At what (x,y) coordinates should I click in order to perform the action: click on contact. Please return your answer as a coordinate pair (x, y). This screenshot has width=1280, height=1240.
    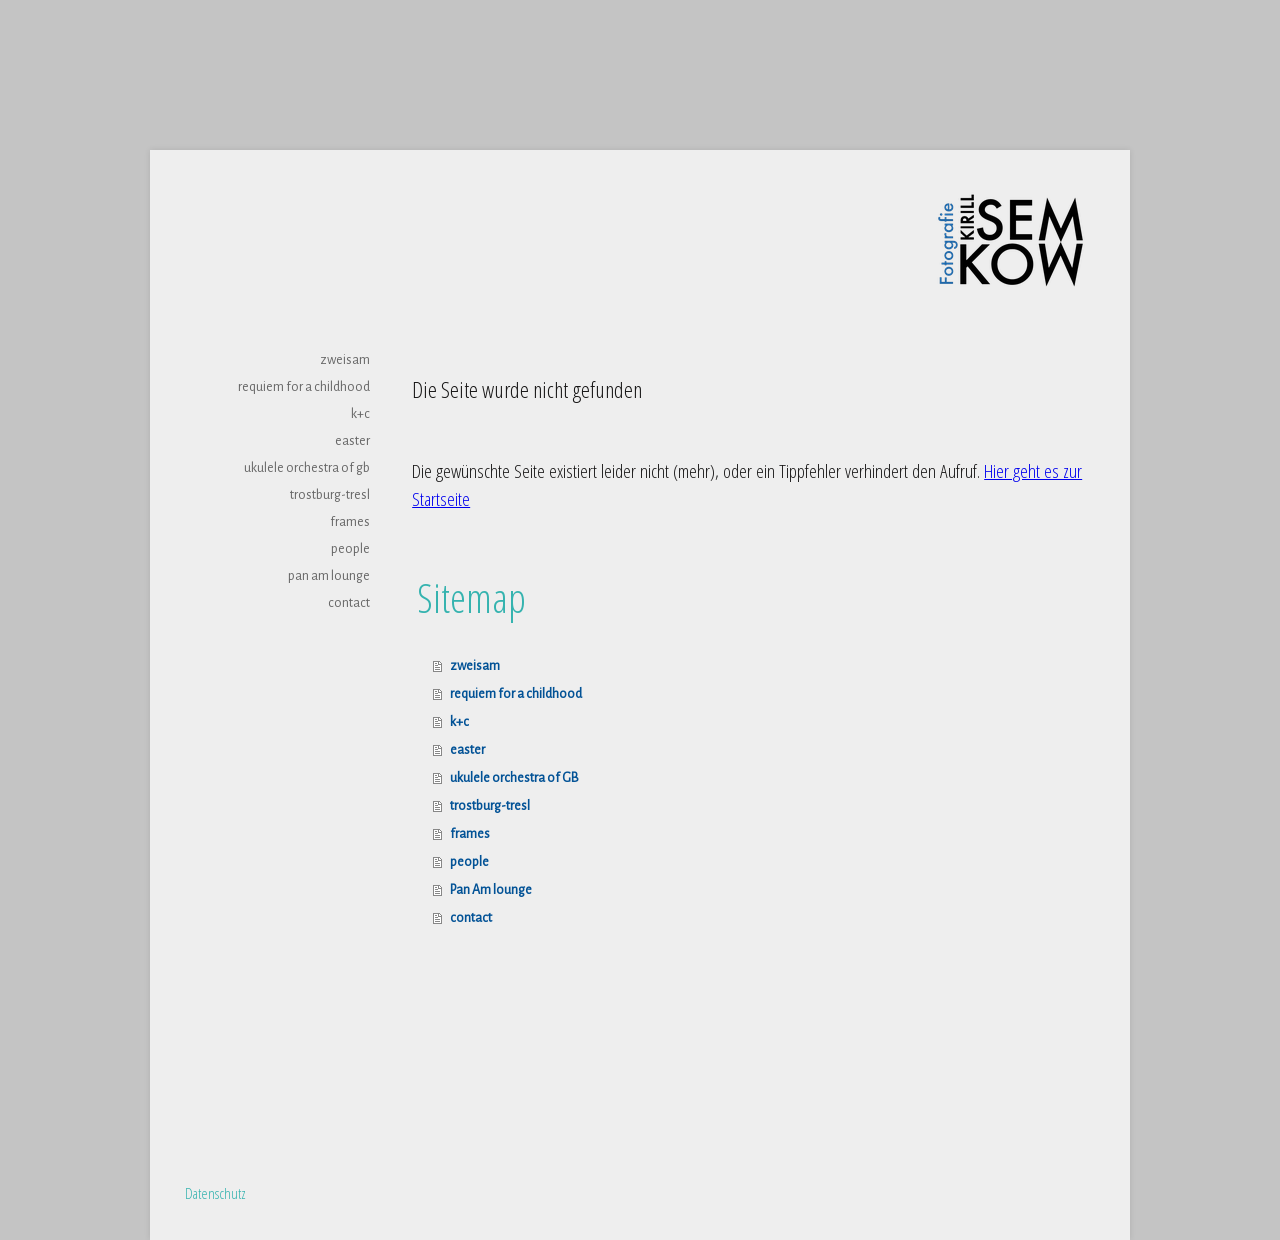
    Looking at the image, I should click on (349, 603).